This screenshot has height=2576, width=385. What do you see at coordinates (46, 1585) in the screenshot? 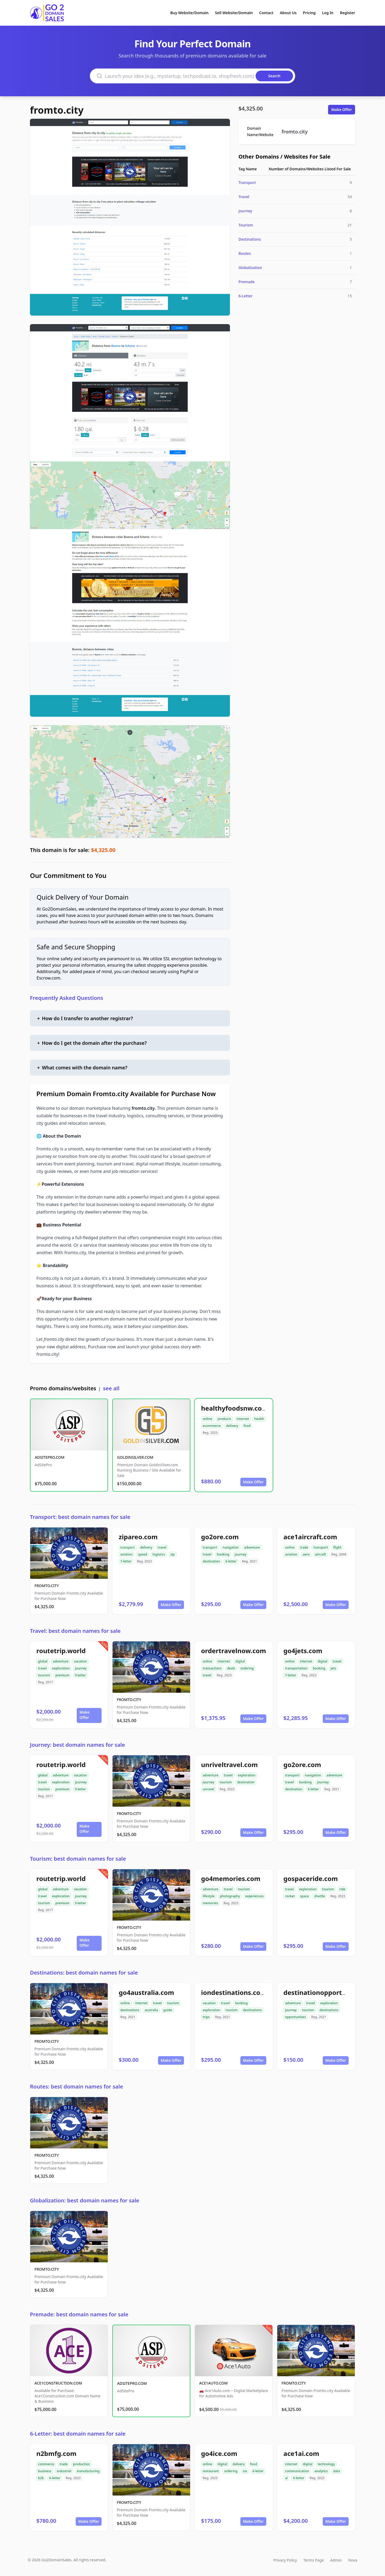
I see `FROMTO.CITY` at bounding box center [46, 1585].